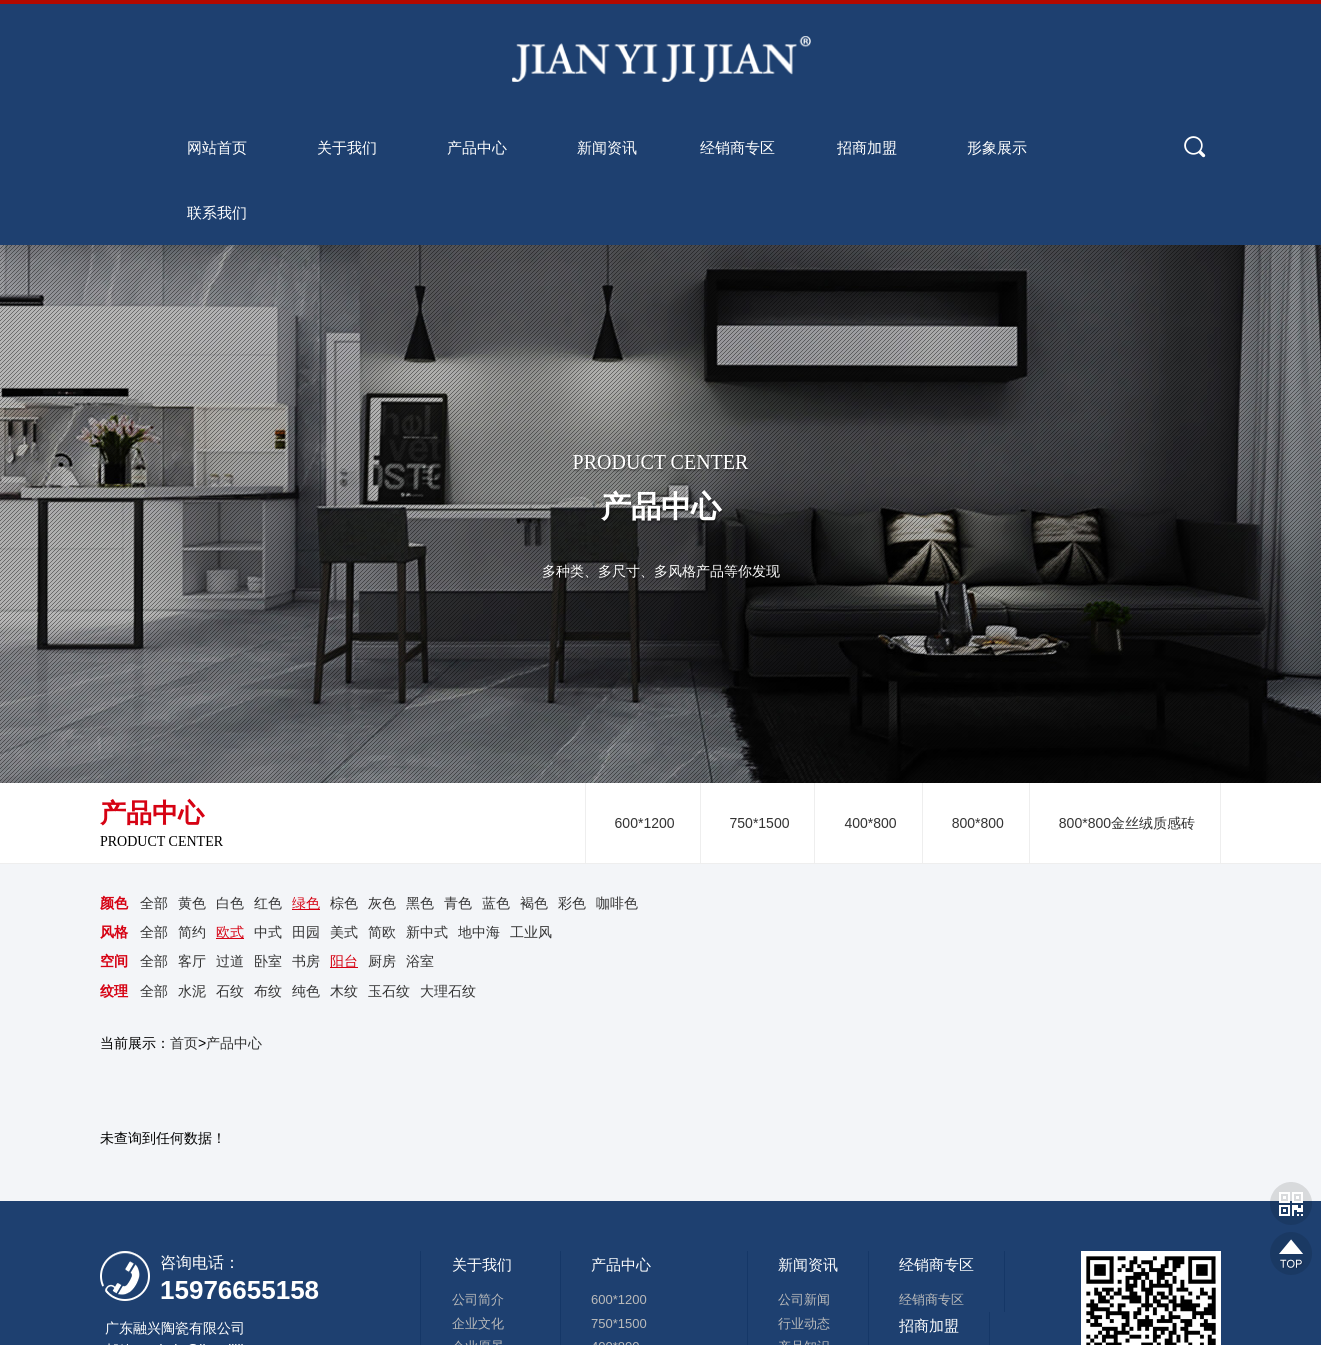  I want to click on 公司新闻, so click(804, 1299).